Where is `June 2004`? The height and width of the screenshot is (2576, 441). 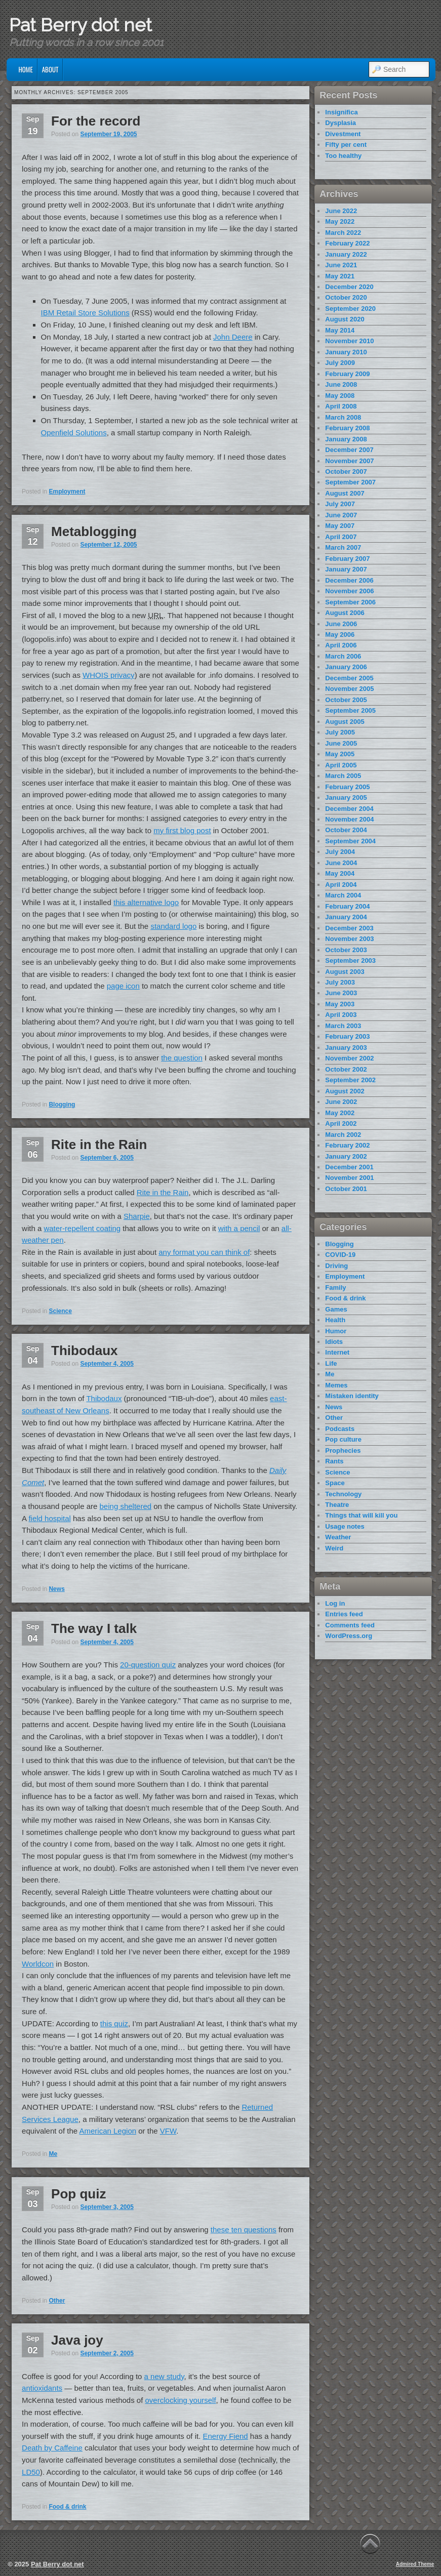 June 2004 is located at coordinates (341, 863).